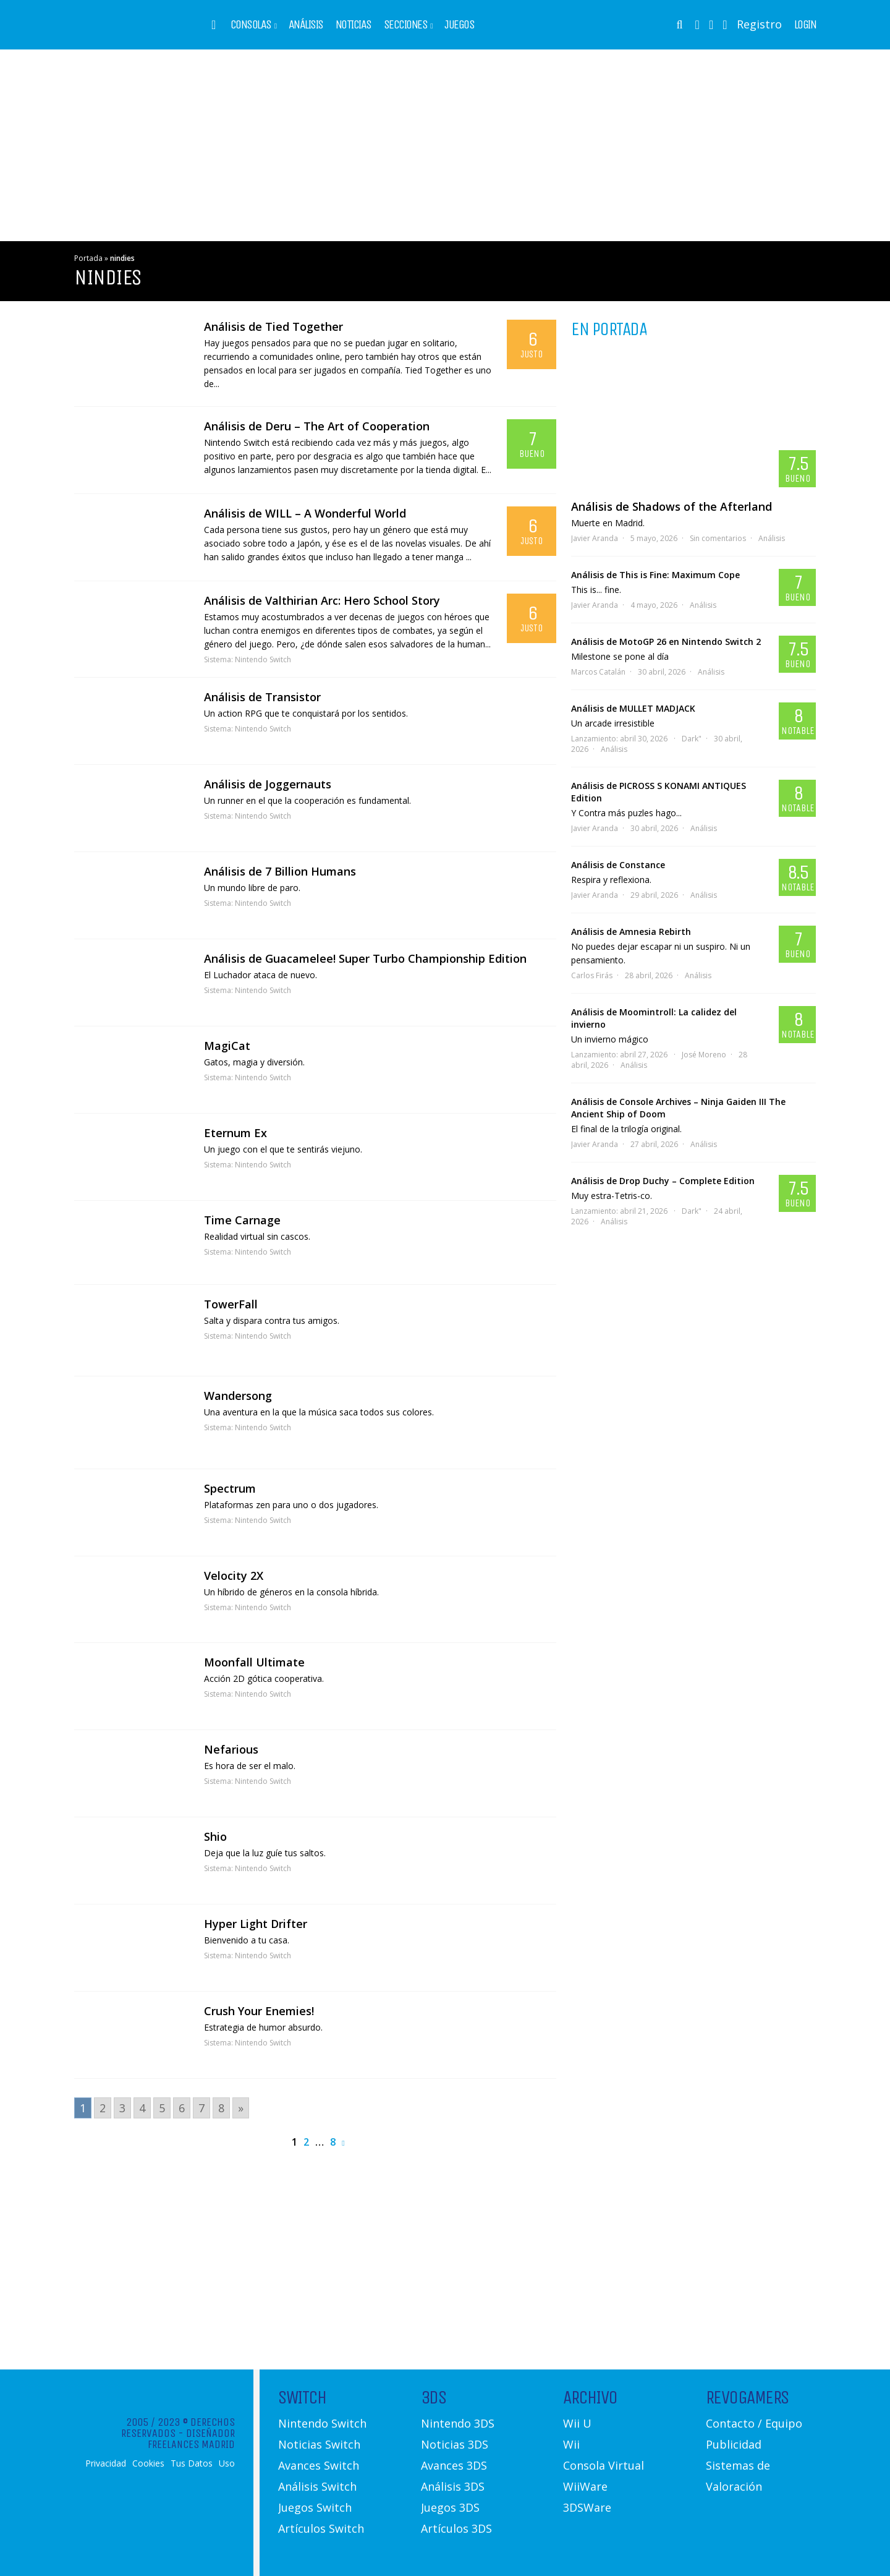 The width and height of the screenshot is (890, 2576). I want to click on Registro, so click(759, 24).